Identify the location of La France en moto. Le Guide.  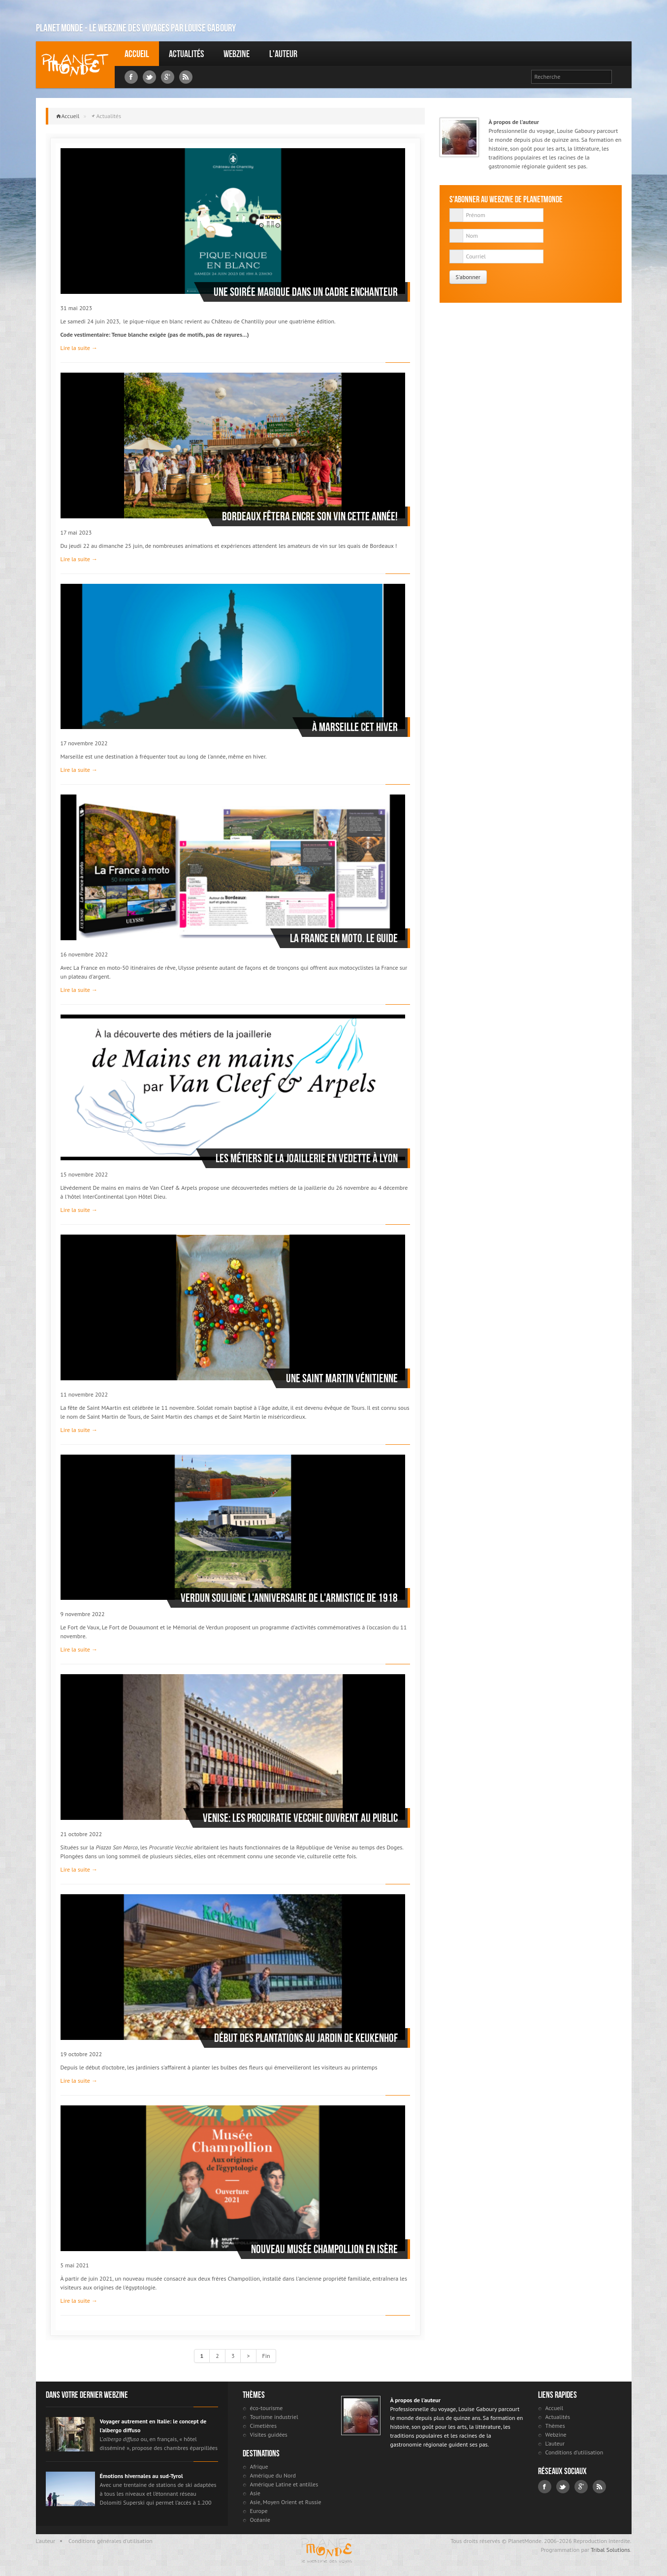
(344, 938).